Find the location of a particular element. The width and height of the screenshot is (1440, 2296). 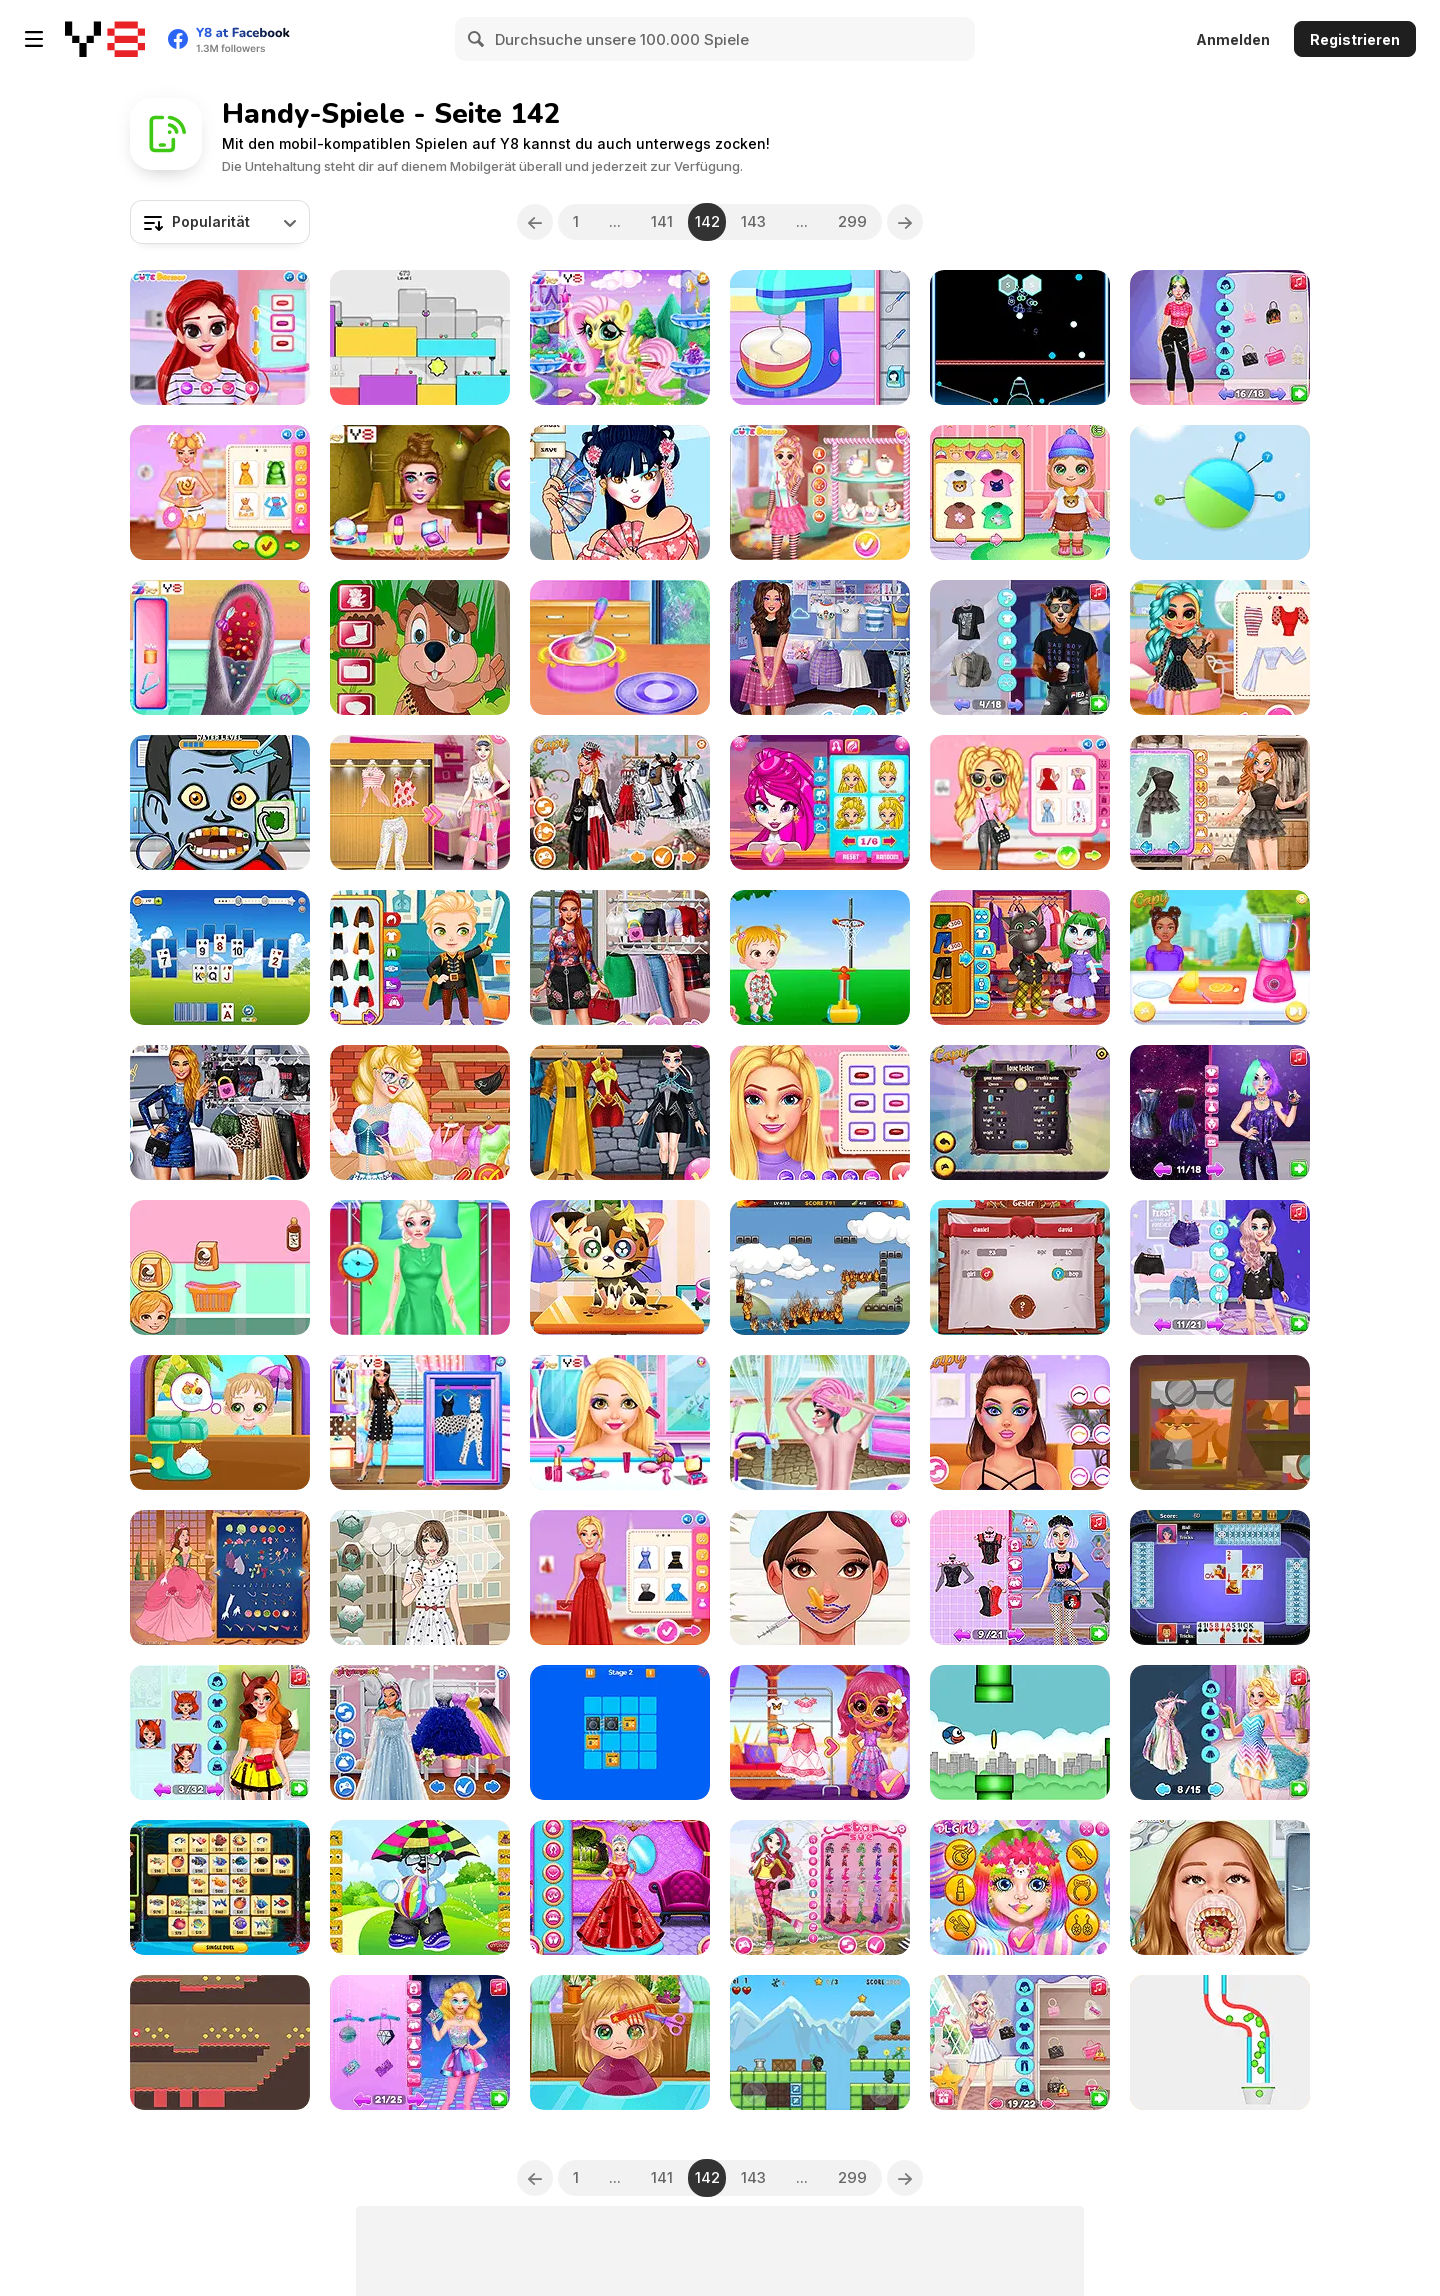

[Baby Cathy Ep22: Hair Problem] is located at coordinates (620, 2042).